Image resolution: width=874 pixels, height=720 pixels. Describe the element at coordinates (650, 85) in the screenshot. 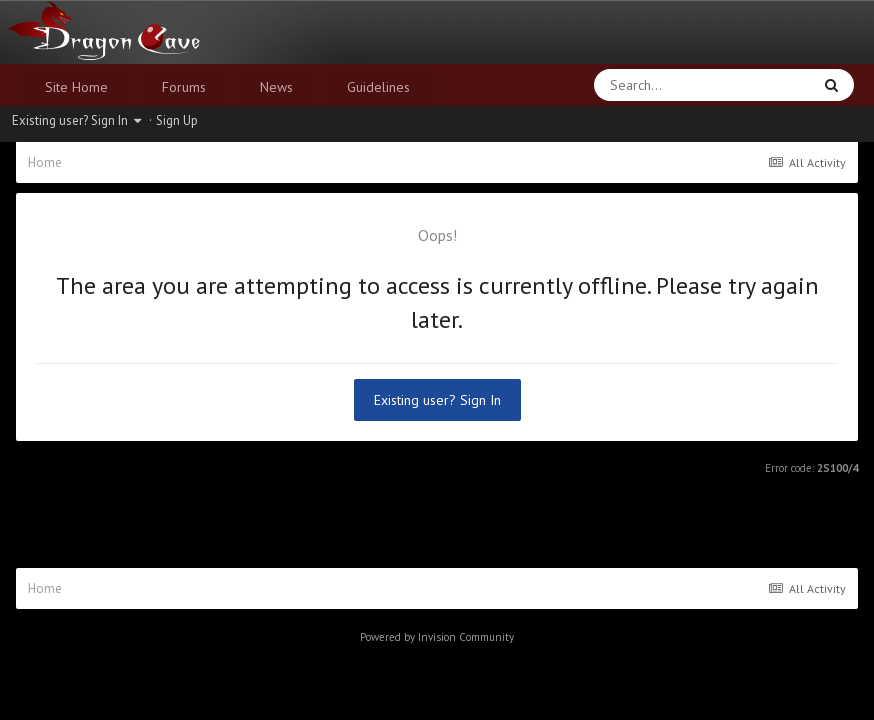

I see `[Search]` at that location.